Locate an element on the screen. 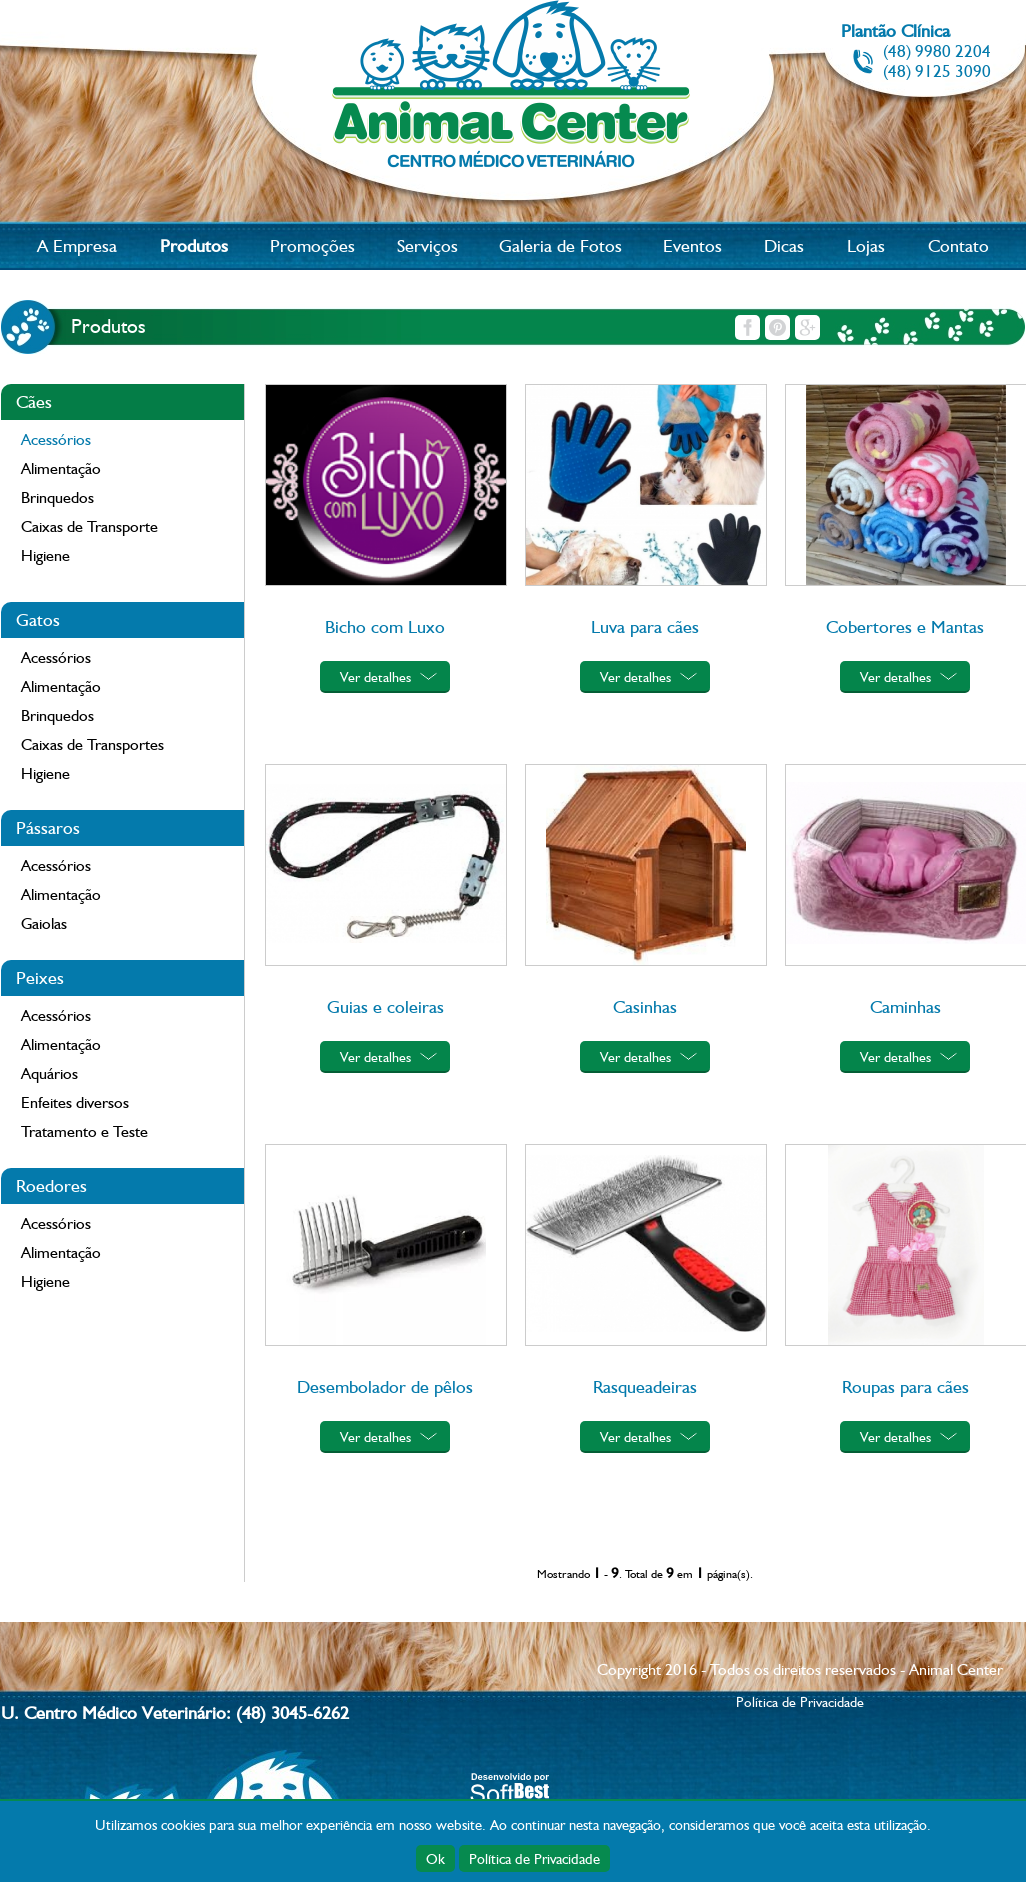 The height and width of the screenshot is (1882, 1026). Roedores is located at coordinates (51, 1185).